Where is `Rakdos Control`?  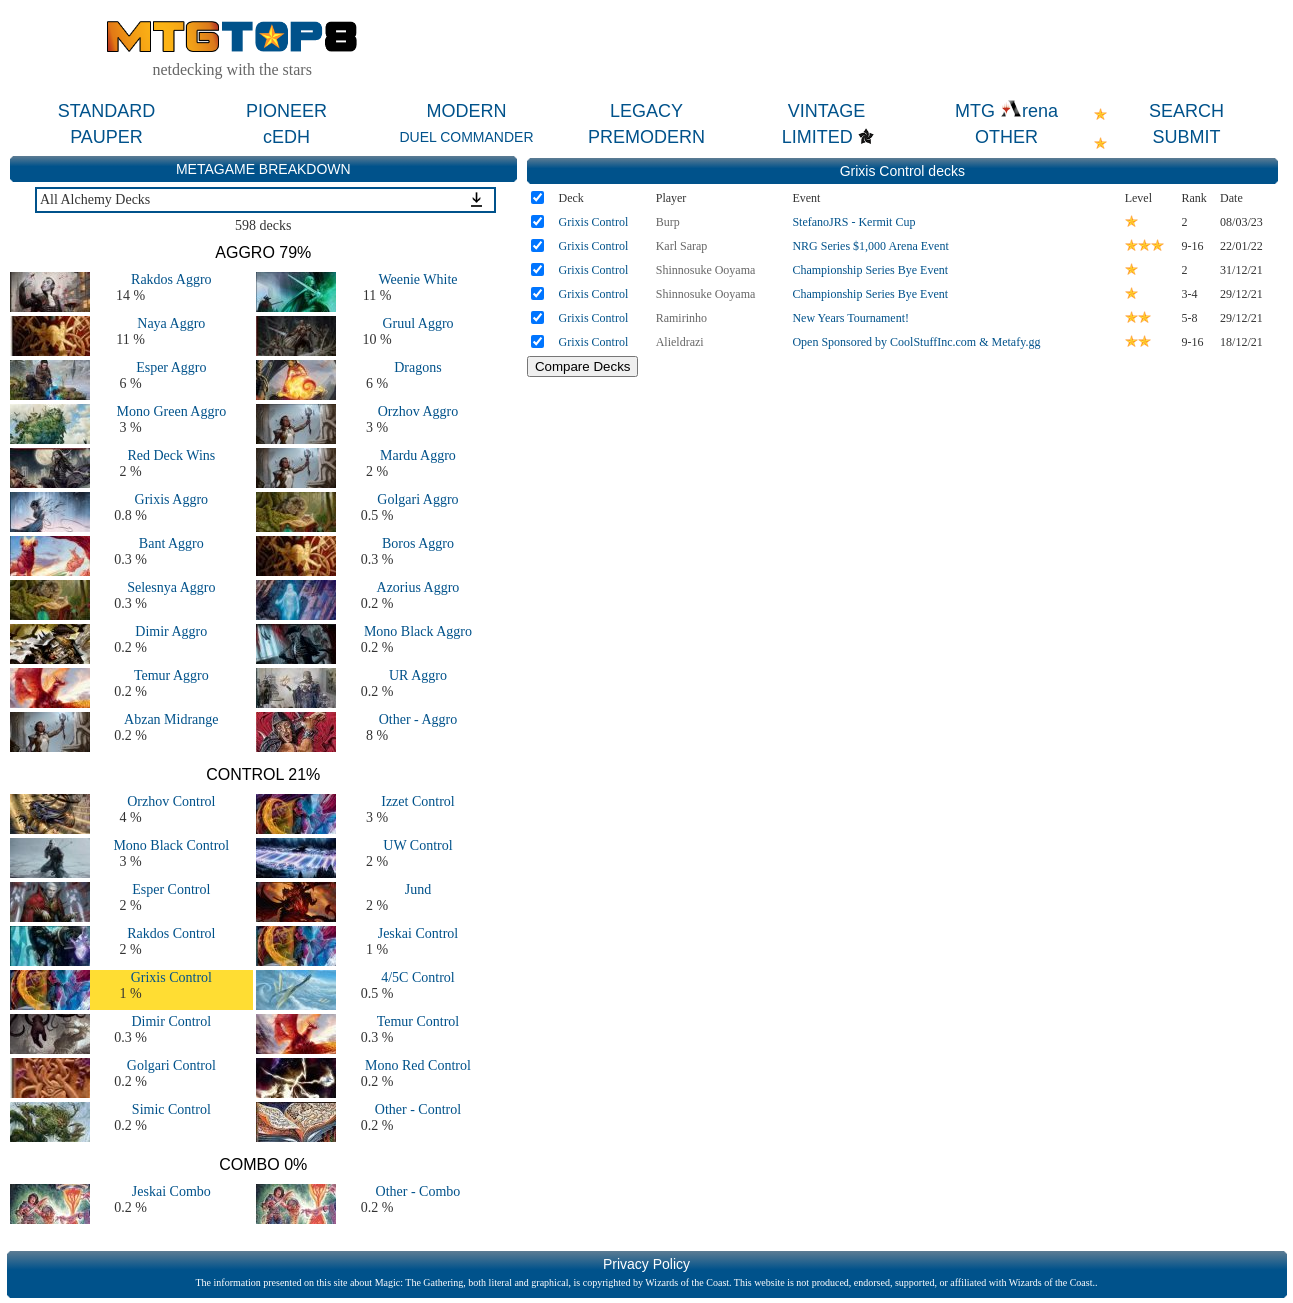 Rakdos Control is located at coordinates (171, 933).